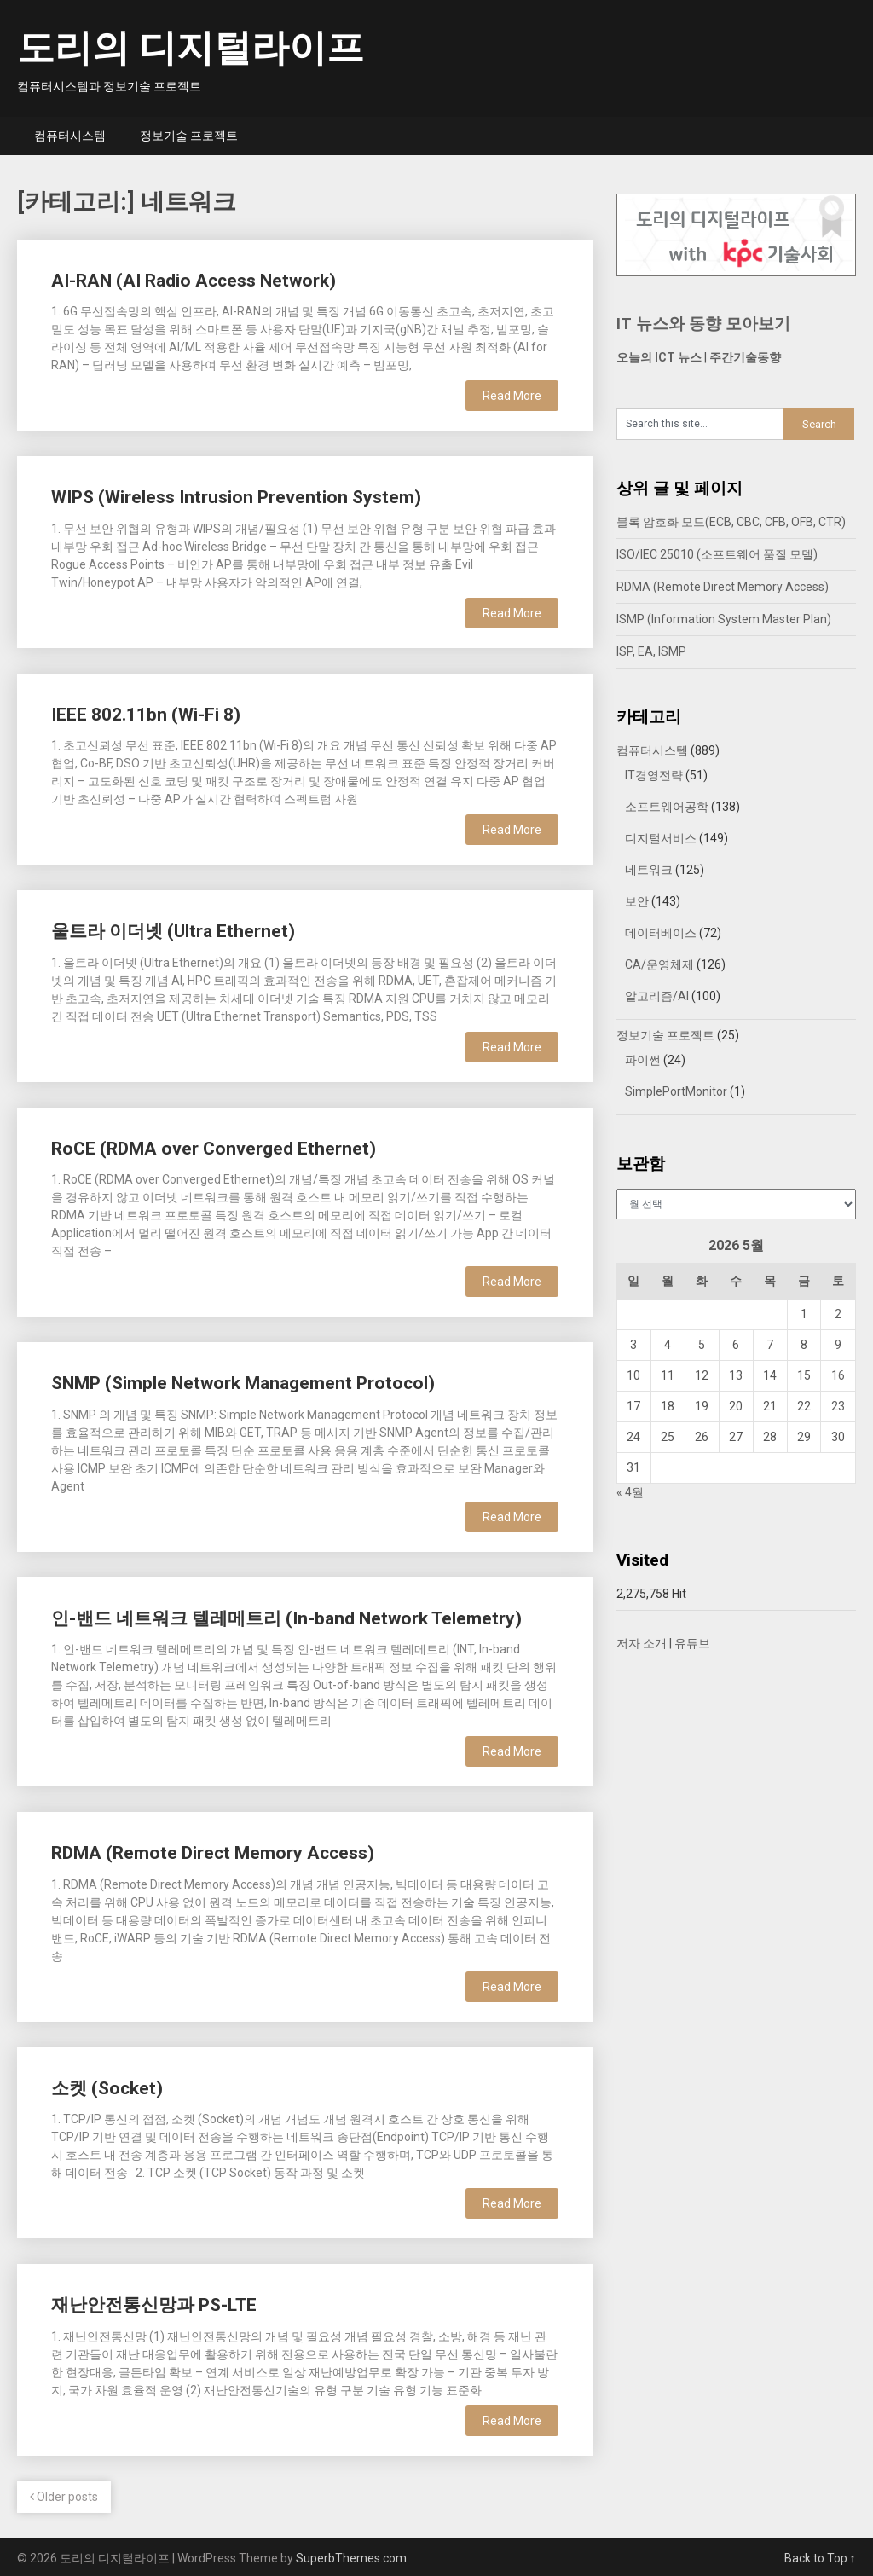 This screenshot has height=2576, width=873. Describe the element at coordinates (630, 1492) in the screenshot. I see `« 4월` at that location.